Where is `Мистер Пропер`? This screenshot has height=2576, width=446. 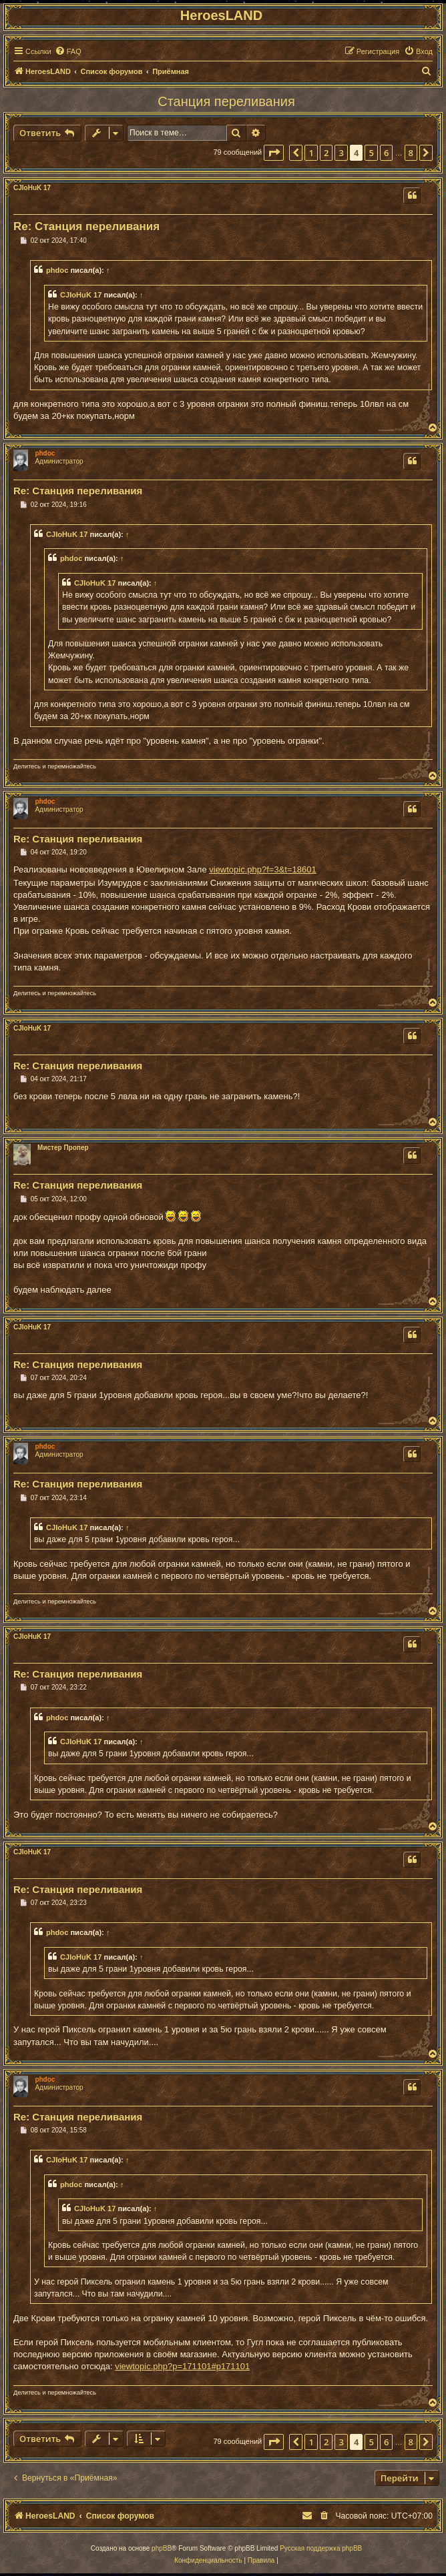 Мистер Пропер is located at coordinates (63, 1147).